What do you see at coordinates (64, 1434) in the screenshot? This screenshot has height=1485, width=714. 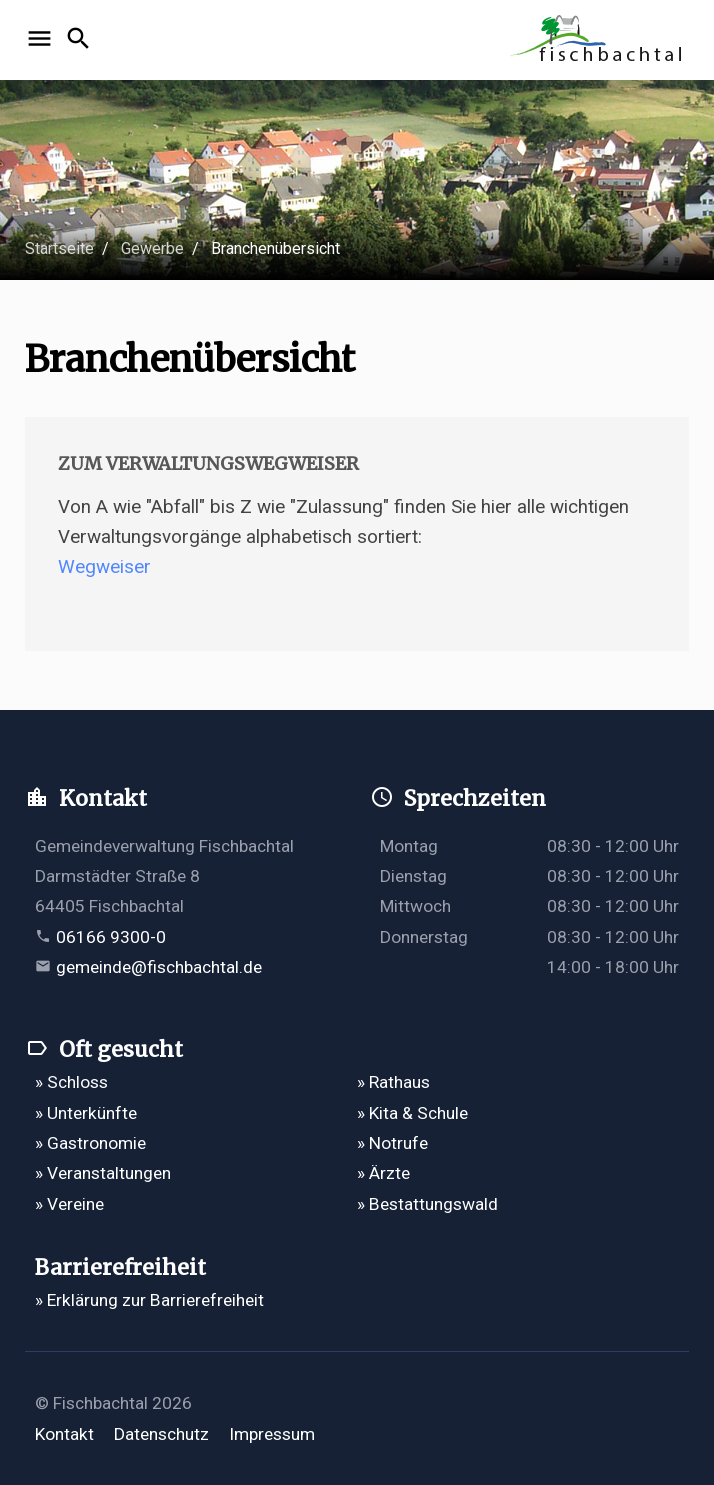 I see `Kontakt` at bounding box center [64, 1434].